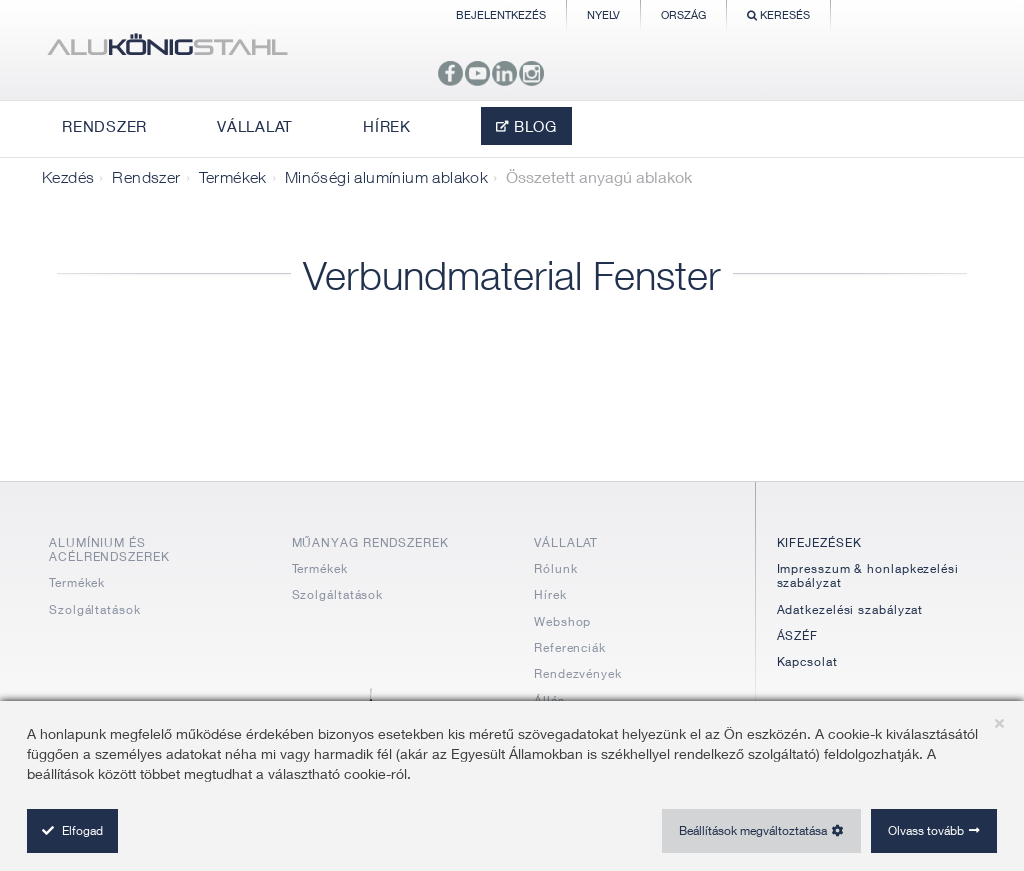 The width and height of the screenshot is (1024, 871). What do you see at coordinates (550, 594) in the screenshot?
I see `Hírek` at bounding box center [550, 594].